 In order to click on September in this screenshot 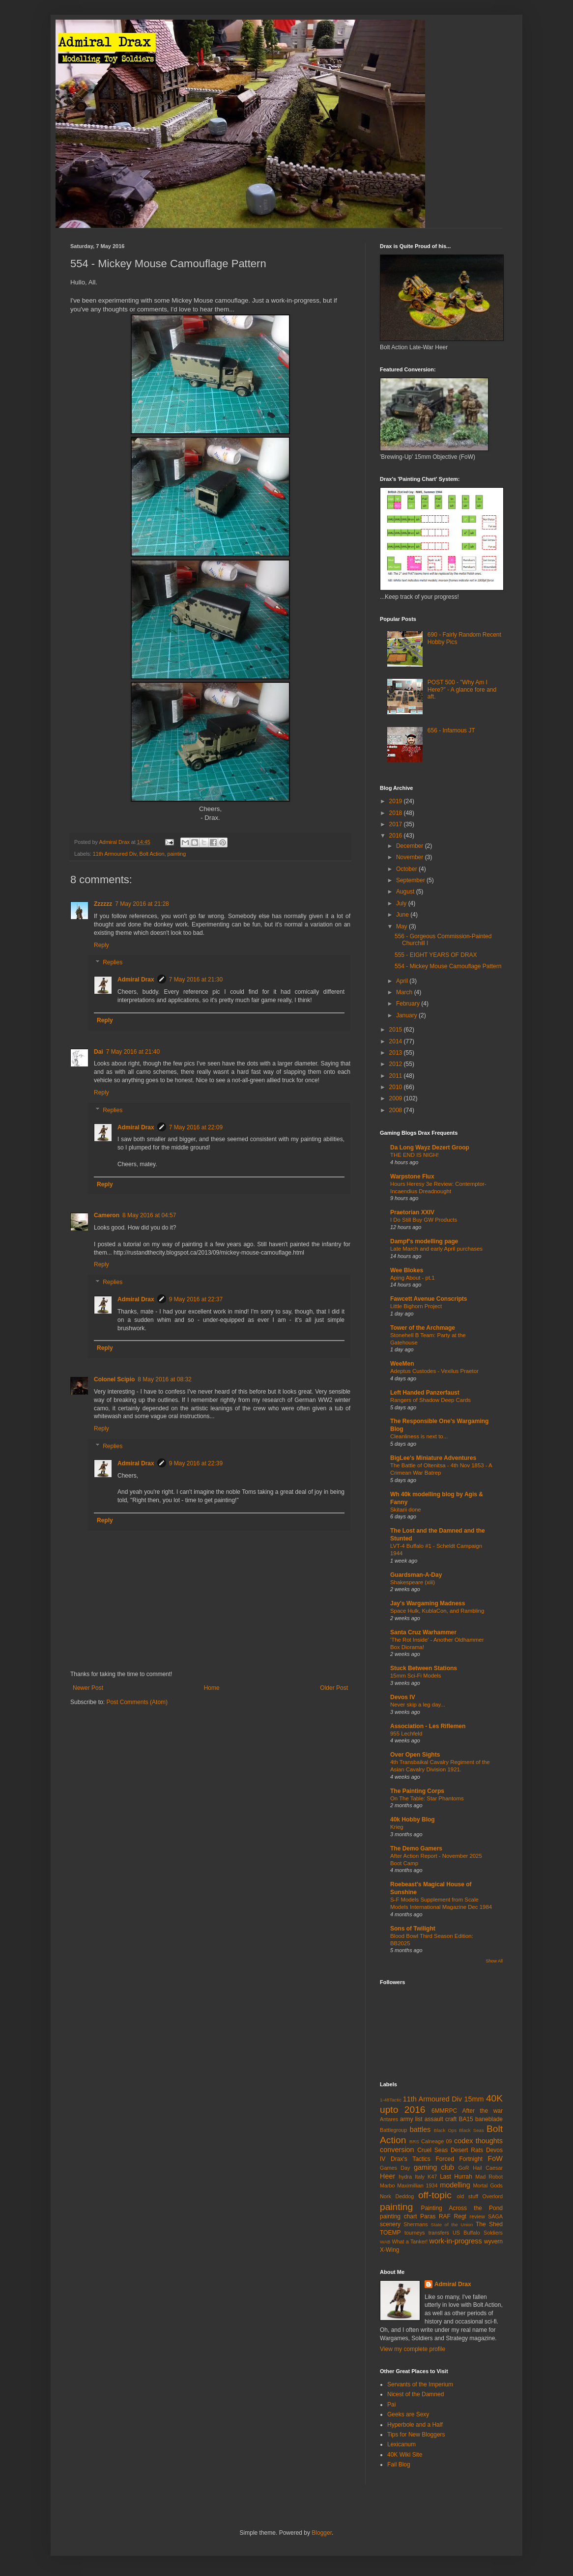, I will do `click(411, 880)`.